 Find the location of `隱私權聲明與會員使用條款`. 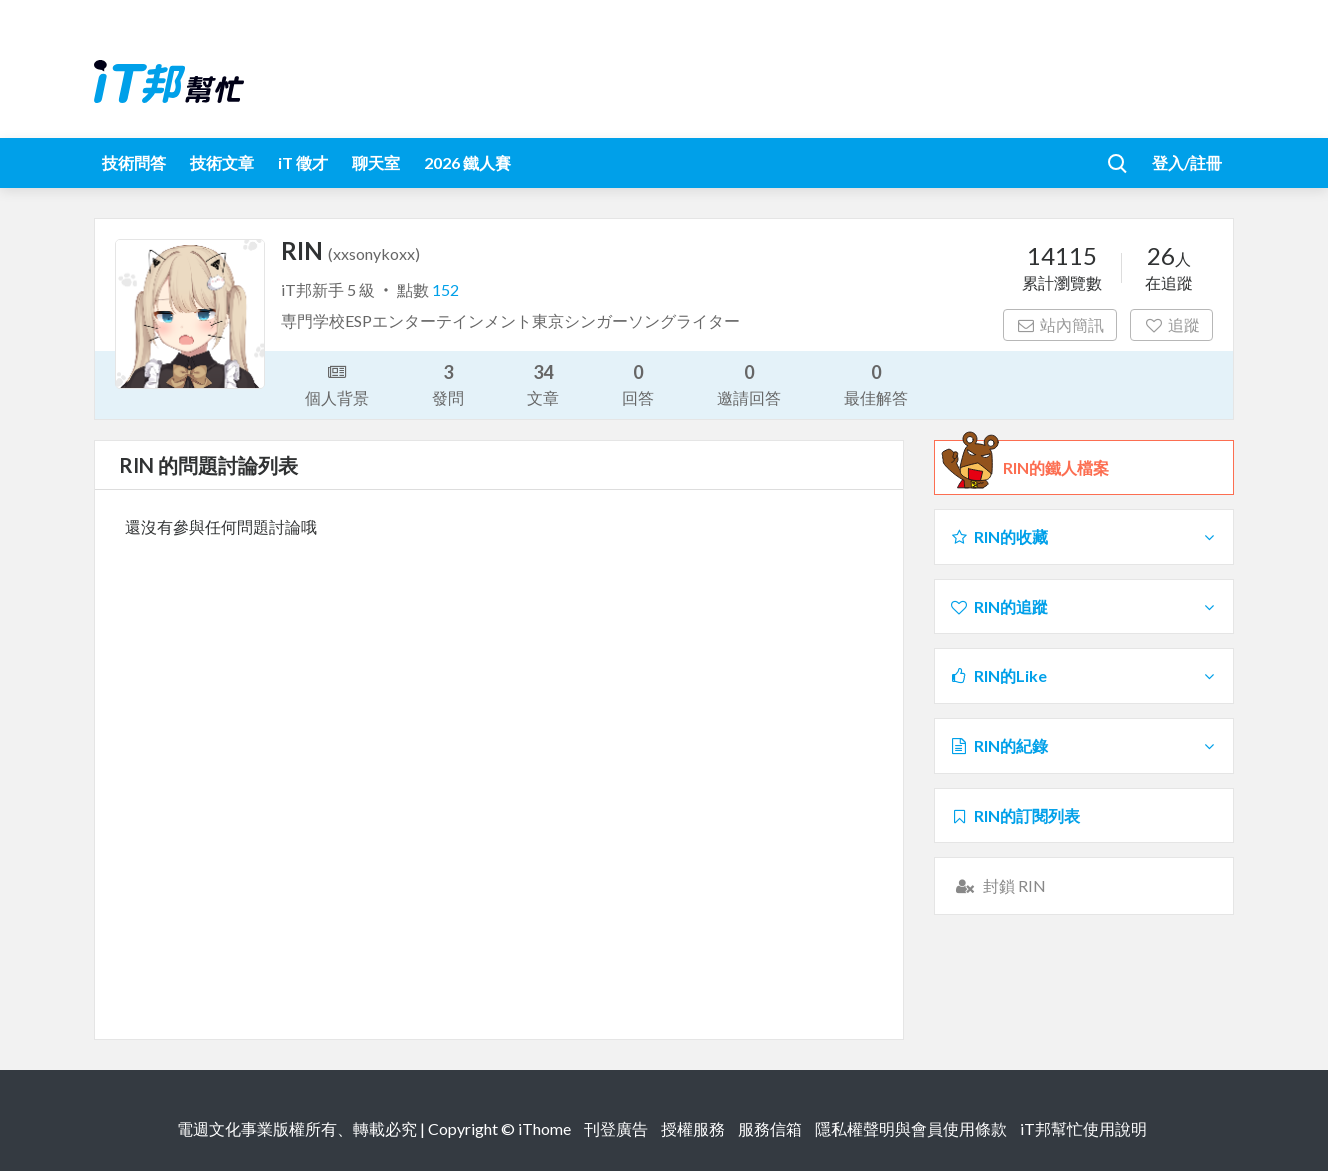

隱私權聲明與會員使用條款 is located at coordinates (911, 1128).